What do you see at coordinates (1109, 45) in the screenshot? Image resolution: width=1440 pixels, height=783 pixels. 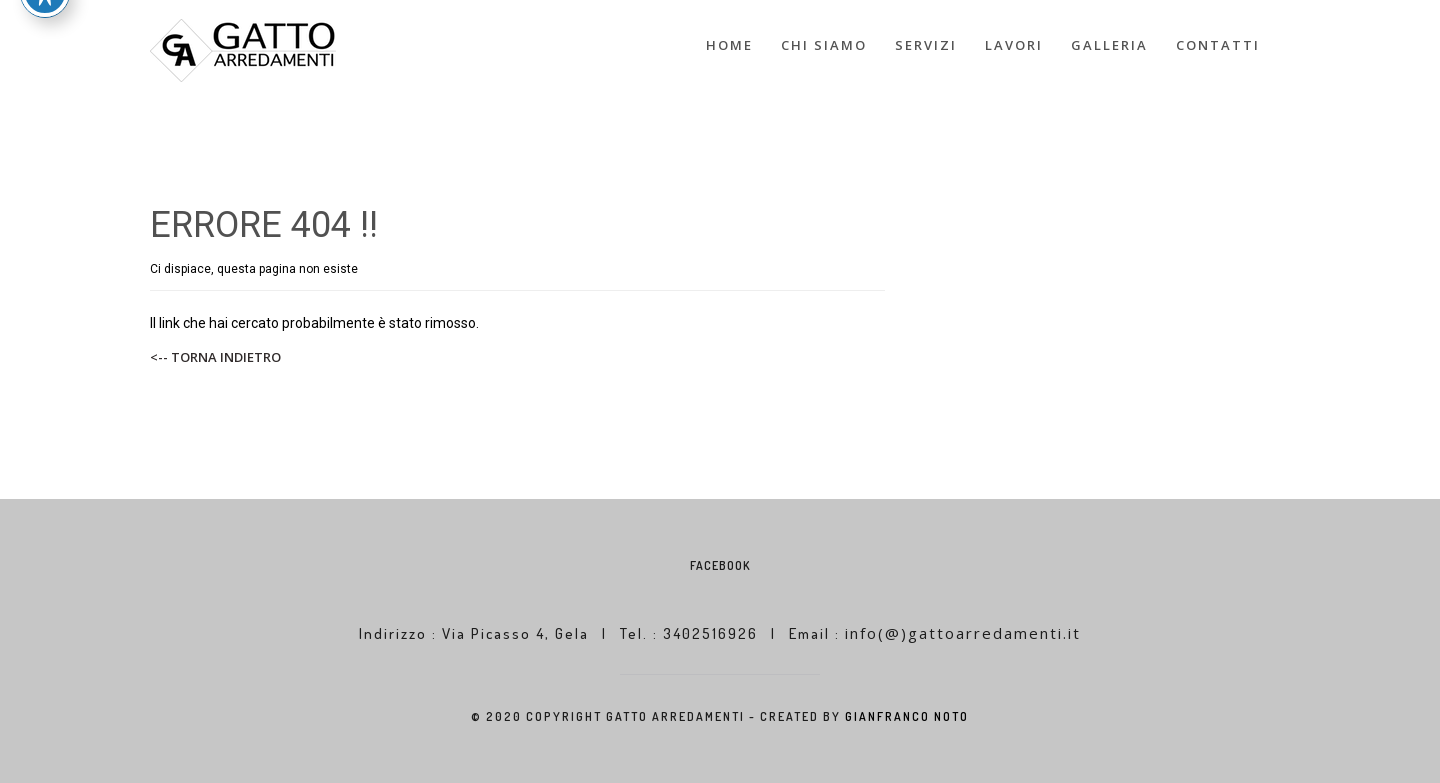 I see `GALLERIA` at bounding box center [1109, 45].